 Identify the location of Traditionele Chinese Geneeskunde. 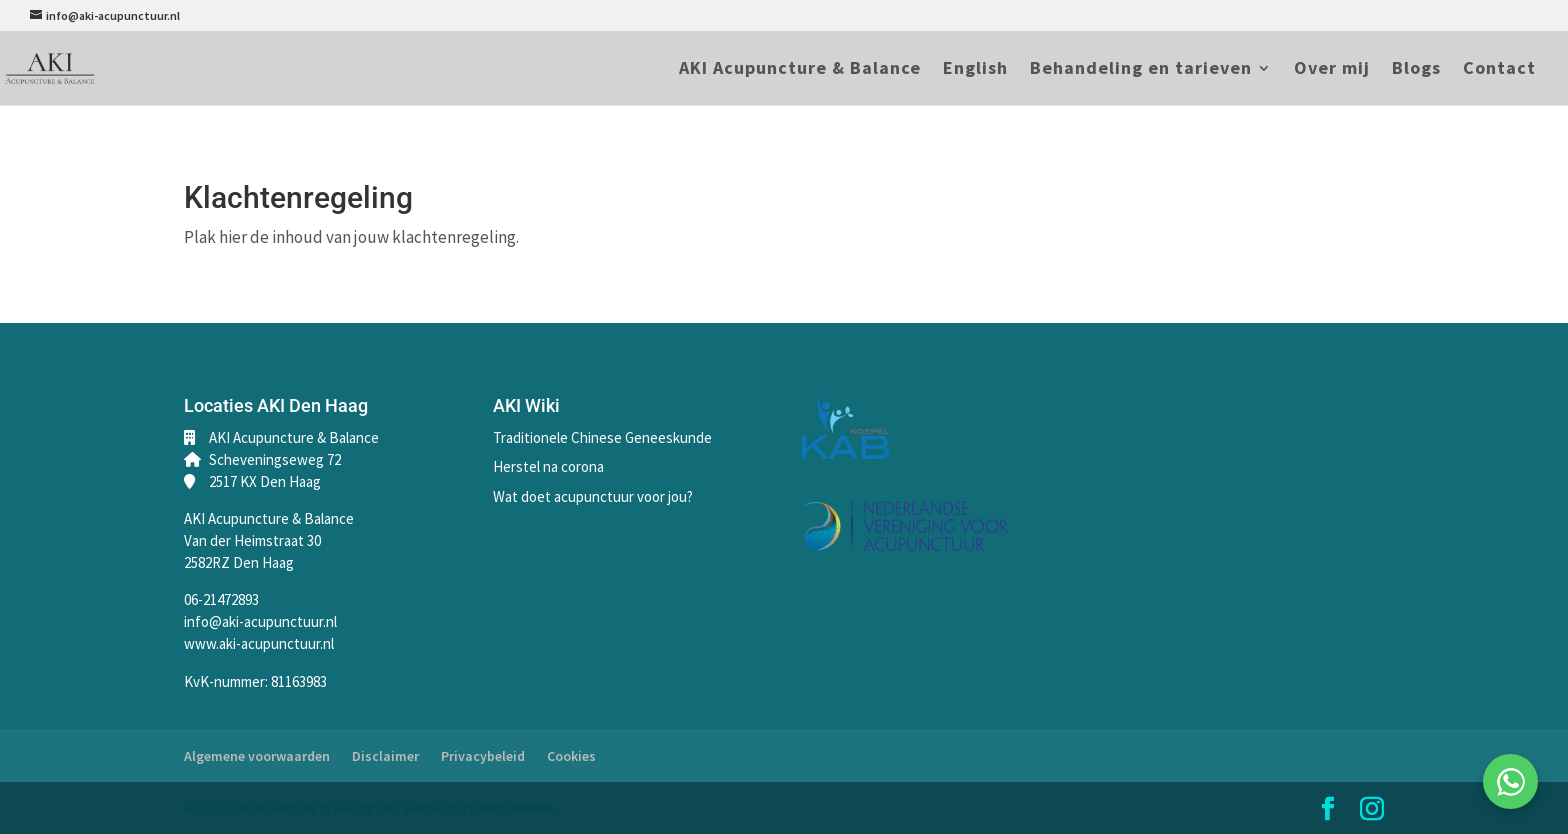
(602, 437).